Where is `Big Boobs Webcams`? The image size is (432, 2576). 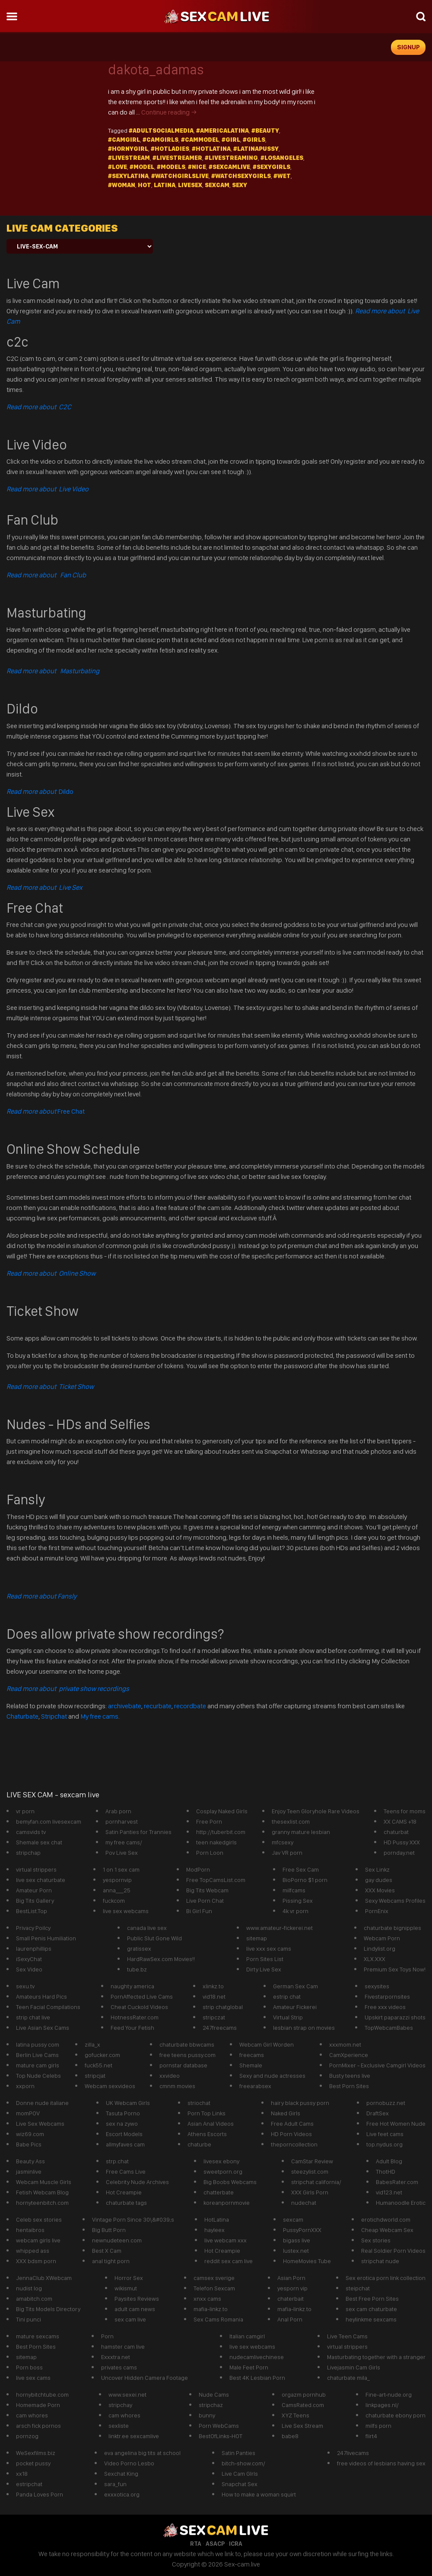
Big Boobs Webcams is located at coordinates (230, 2181).